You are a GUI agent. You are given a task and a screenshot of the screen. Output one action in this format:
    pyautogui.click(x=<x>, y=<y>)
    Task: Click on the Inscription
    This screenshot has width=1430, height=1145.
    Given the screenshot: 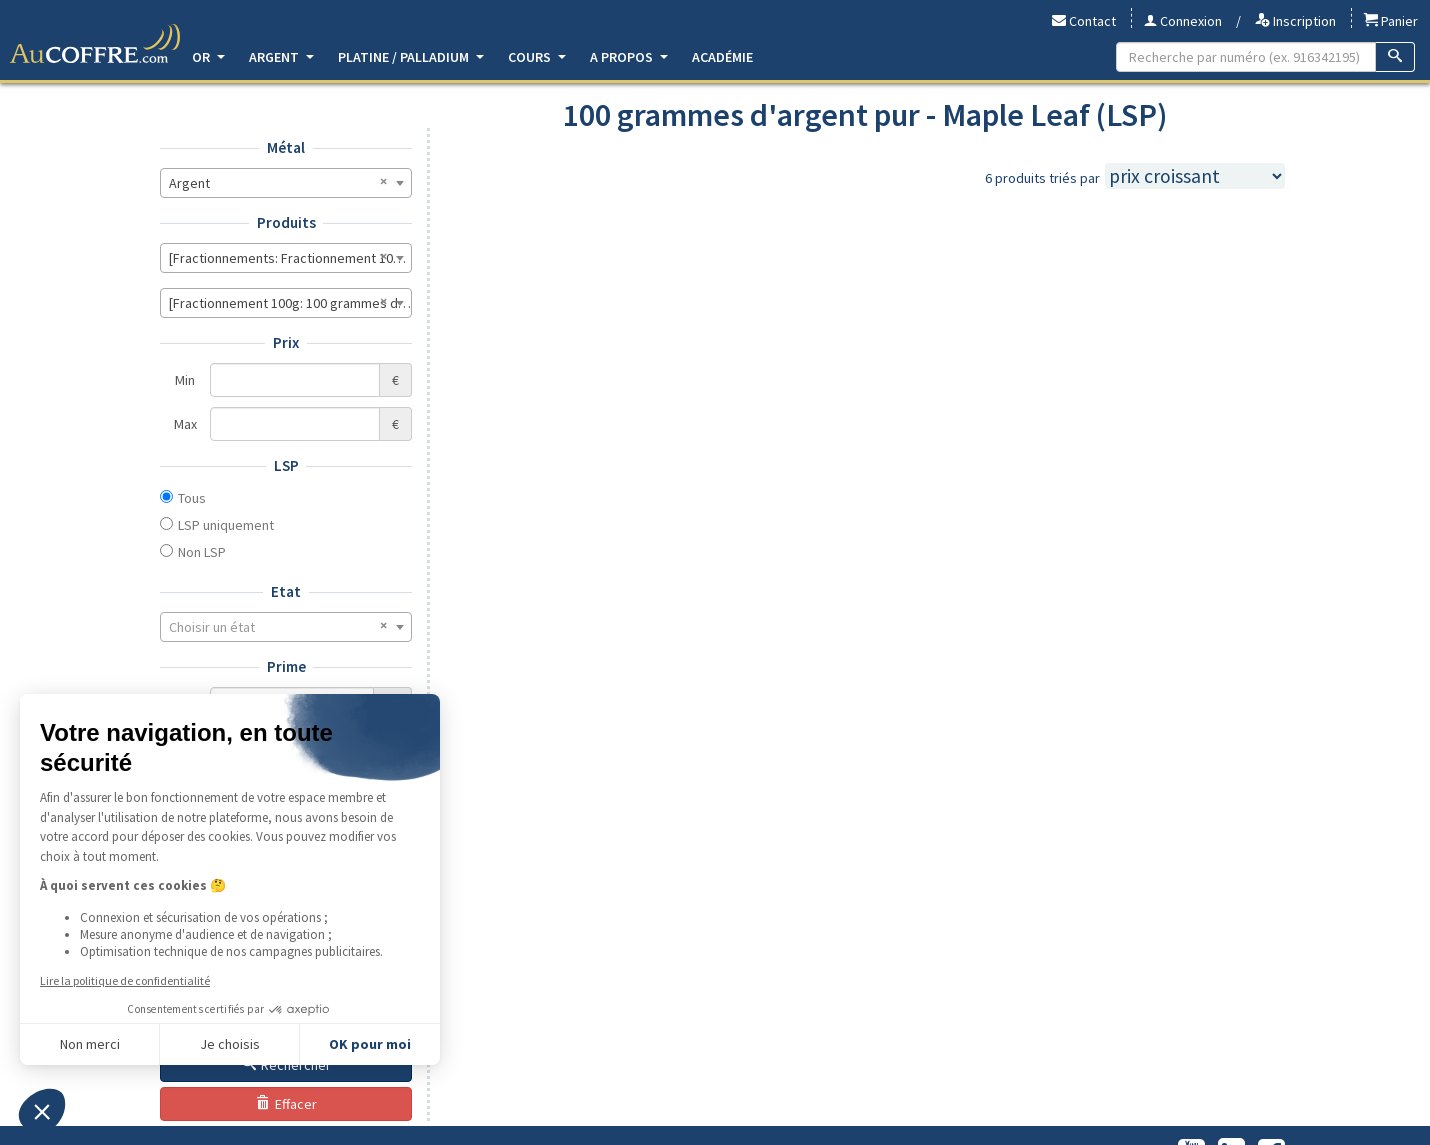 What is the action you would take?
    pyautogui.click(x=1295, y=21)
    